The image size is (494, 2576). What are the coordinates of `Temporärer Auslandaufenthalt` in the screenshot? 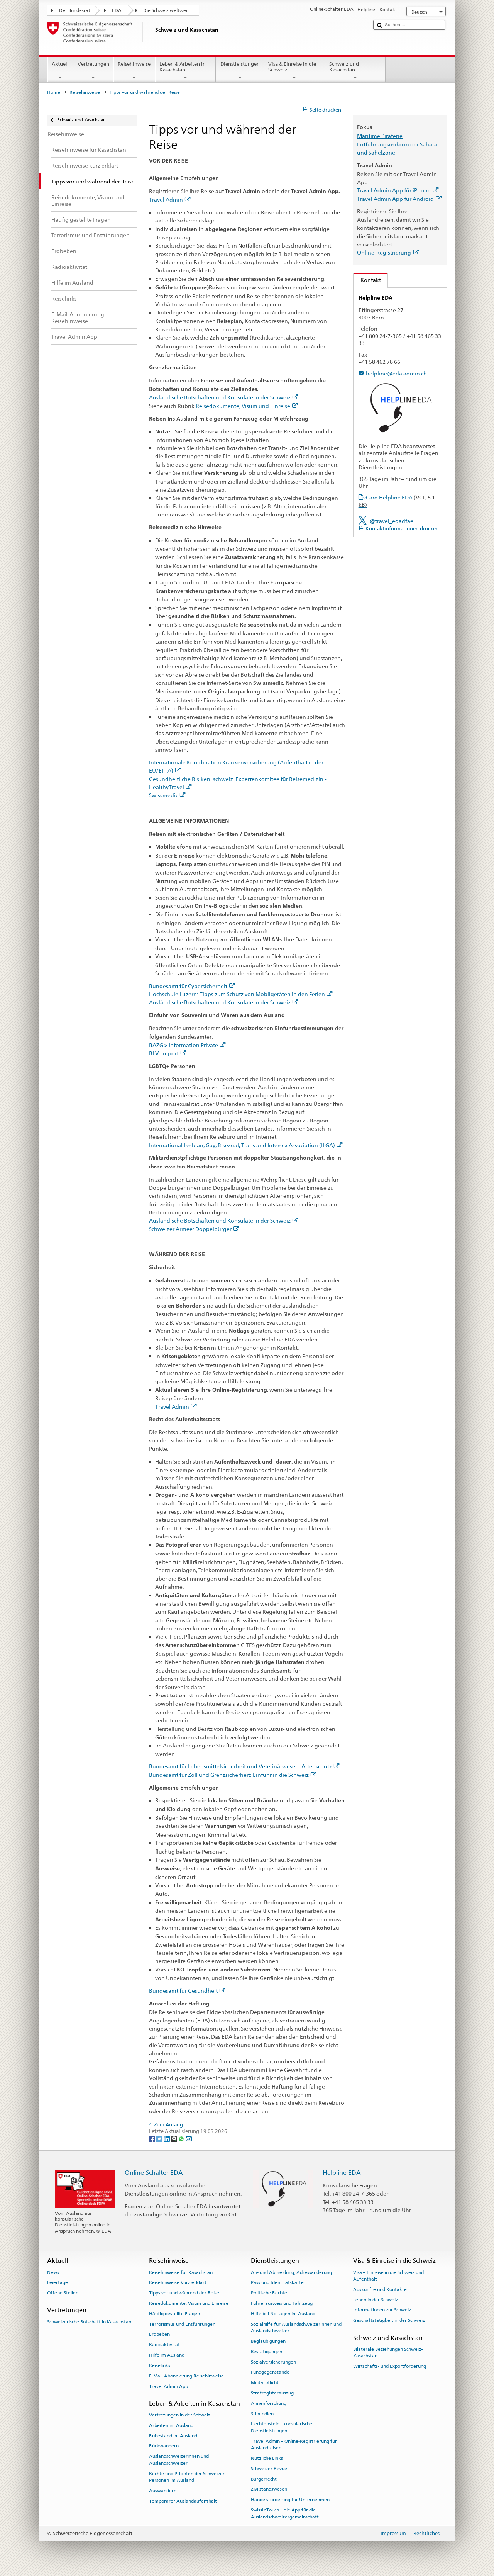 It's located at (183, 2501).